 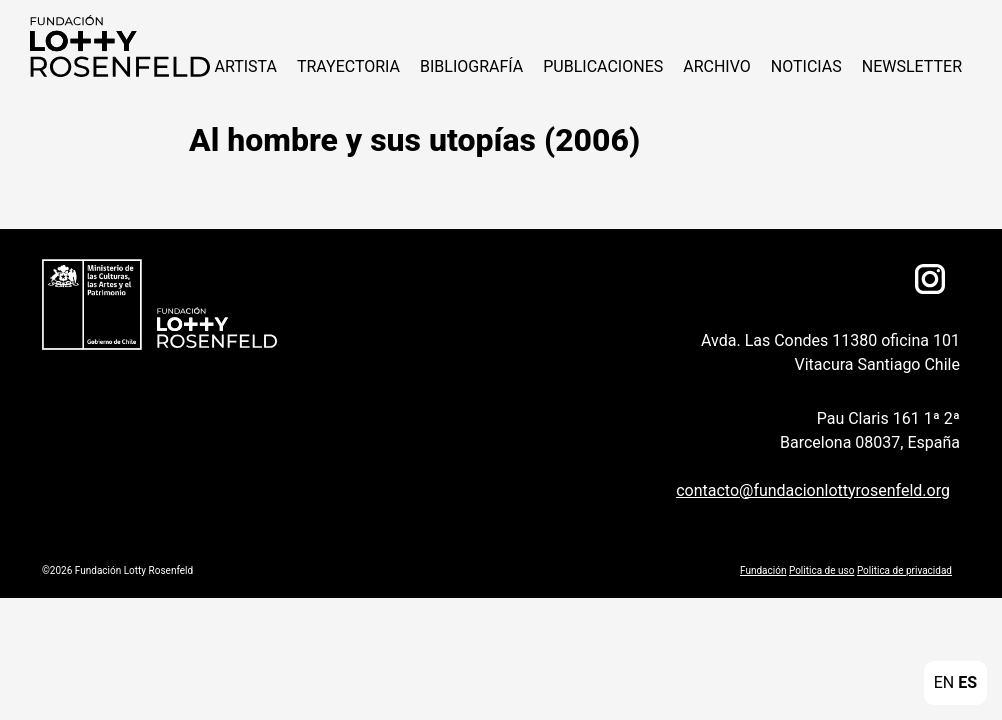 I want to click on EN, so click(x=944, y=682).